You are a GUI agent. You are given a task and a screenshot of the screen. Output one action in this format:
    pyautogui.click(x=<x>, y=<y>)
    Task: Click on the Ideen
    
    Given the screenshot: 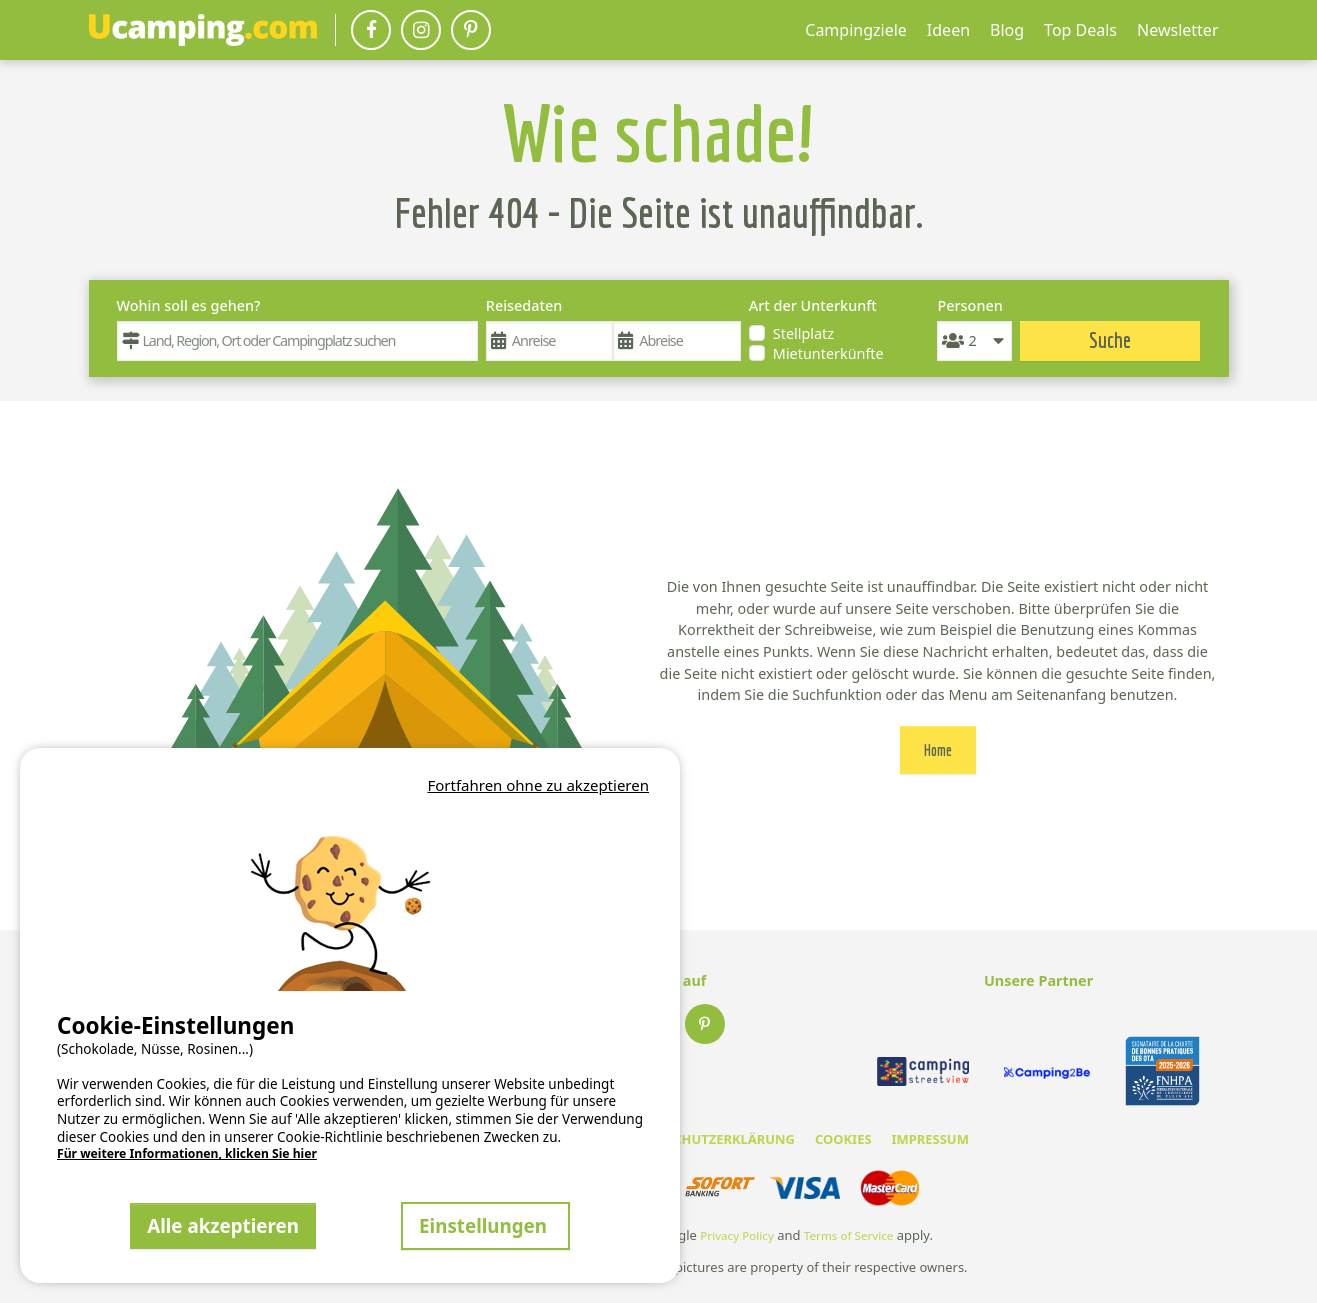 What is the action you would take?
    pyautogui.click(x=948, y=30)
    